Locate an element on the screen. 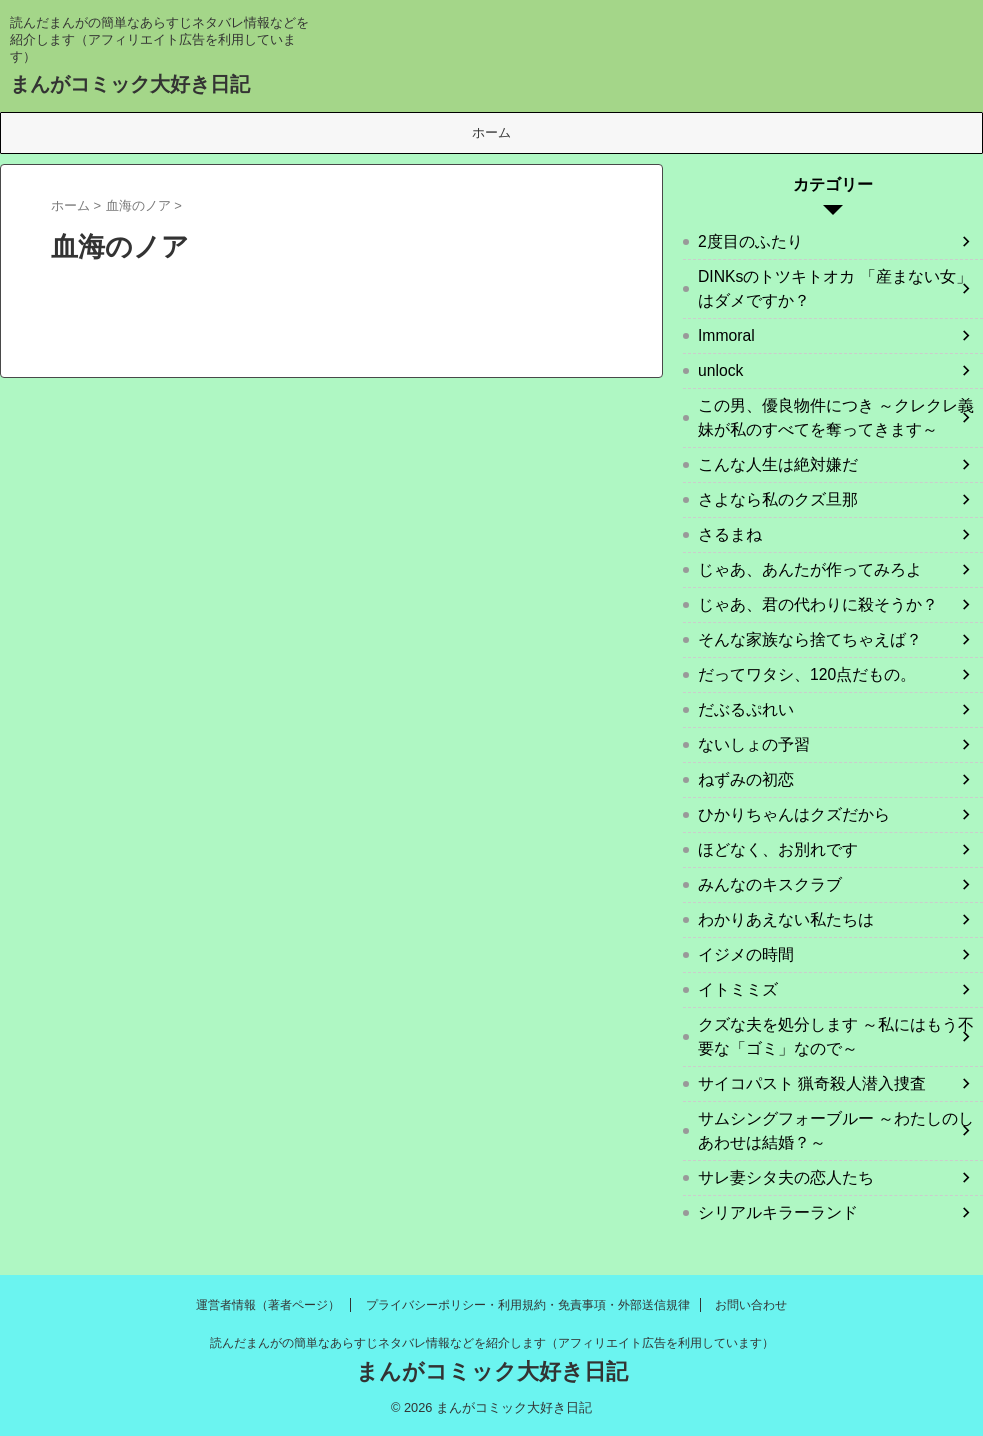 The image size is (983, 1436). 読んだまんがの簡単なあらすじネタバレ情報などを紹介します（アフィリエイト広告を利用しています） is located at coordinates (492, 1343).